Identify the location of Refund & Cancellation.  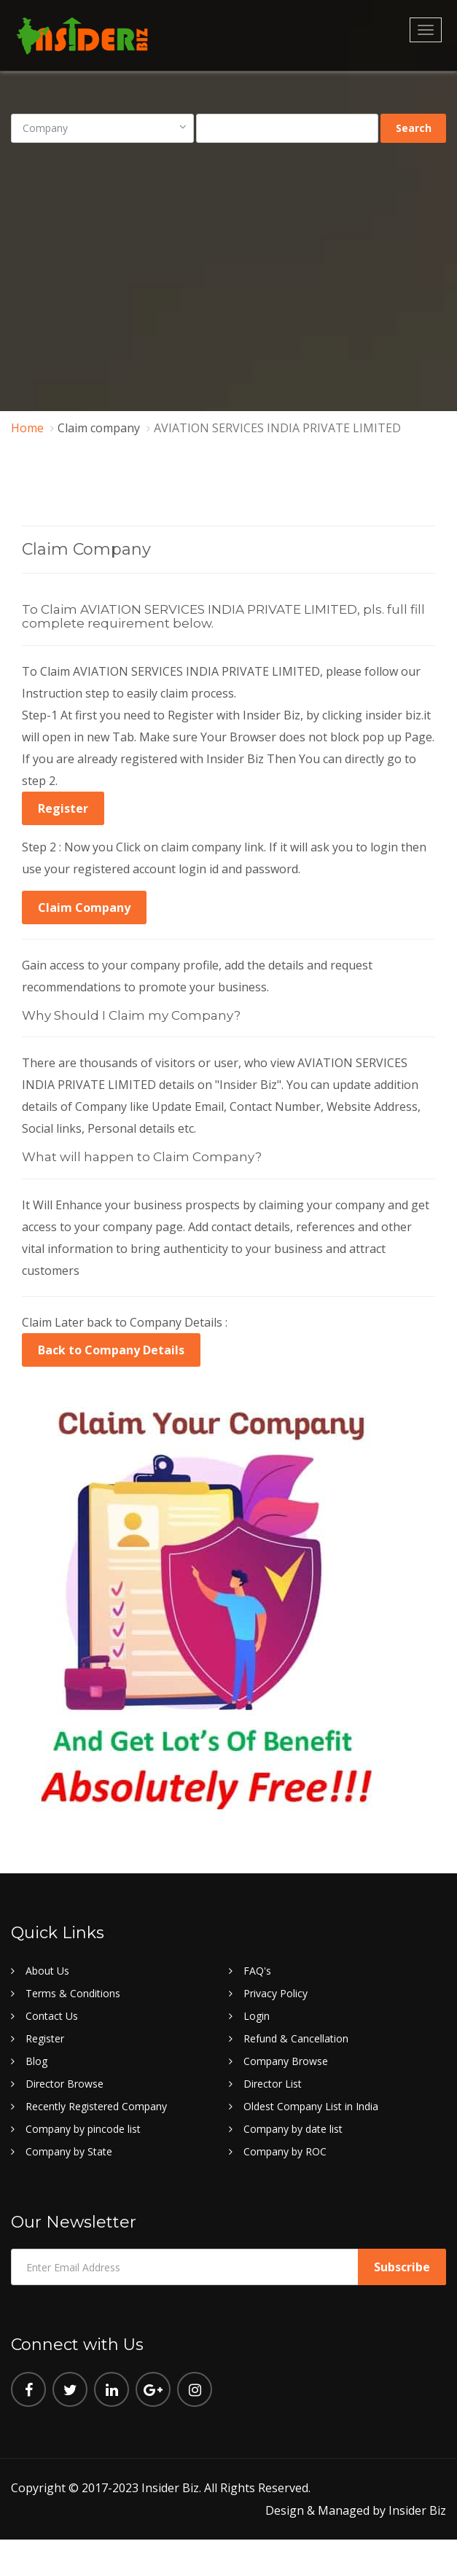
(295, 2038).